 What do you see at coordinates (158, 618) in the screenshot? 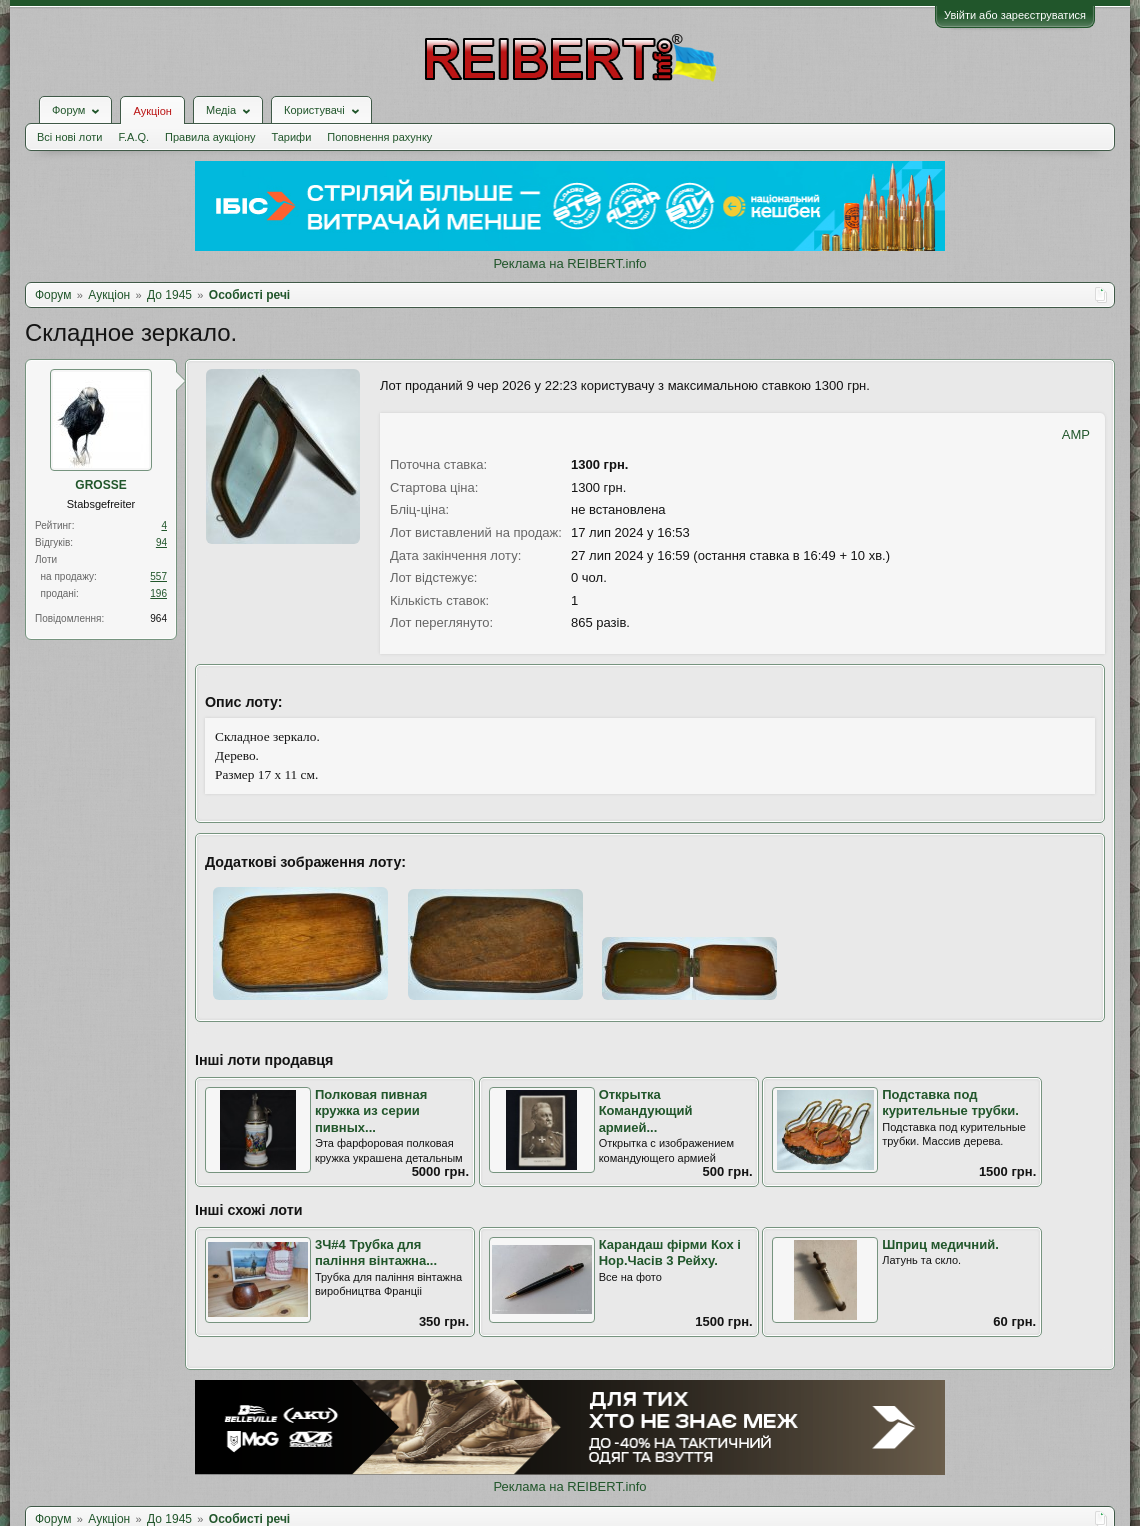
I see `964` at bounding box center [158, 618].